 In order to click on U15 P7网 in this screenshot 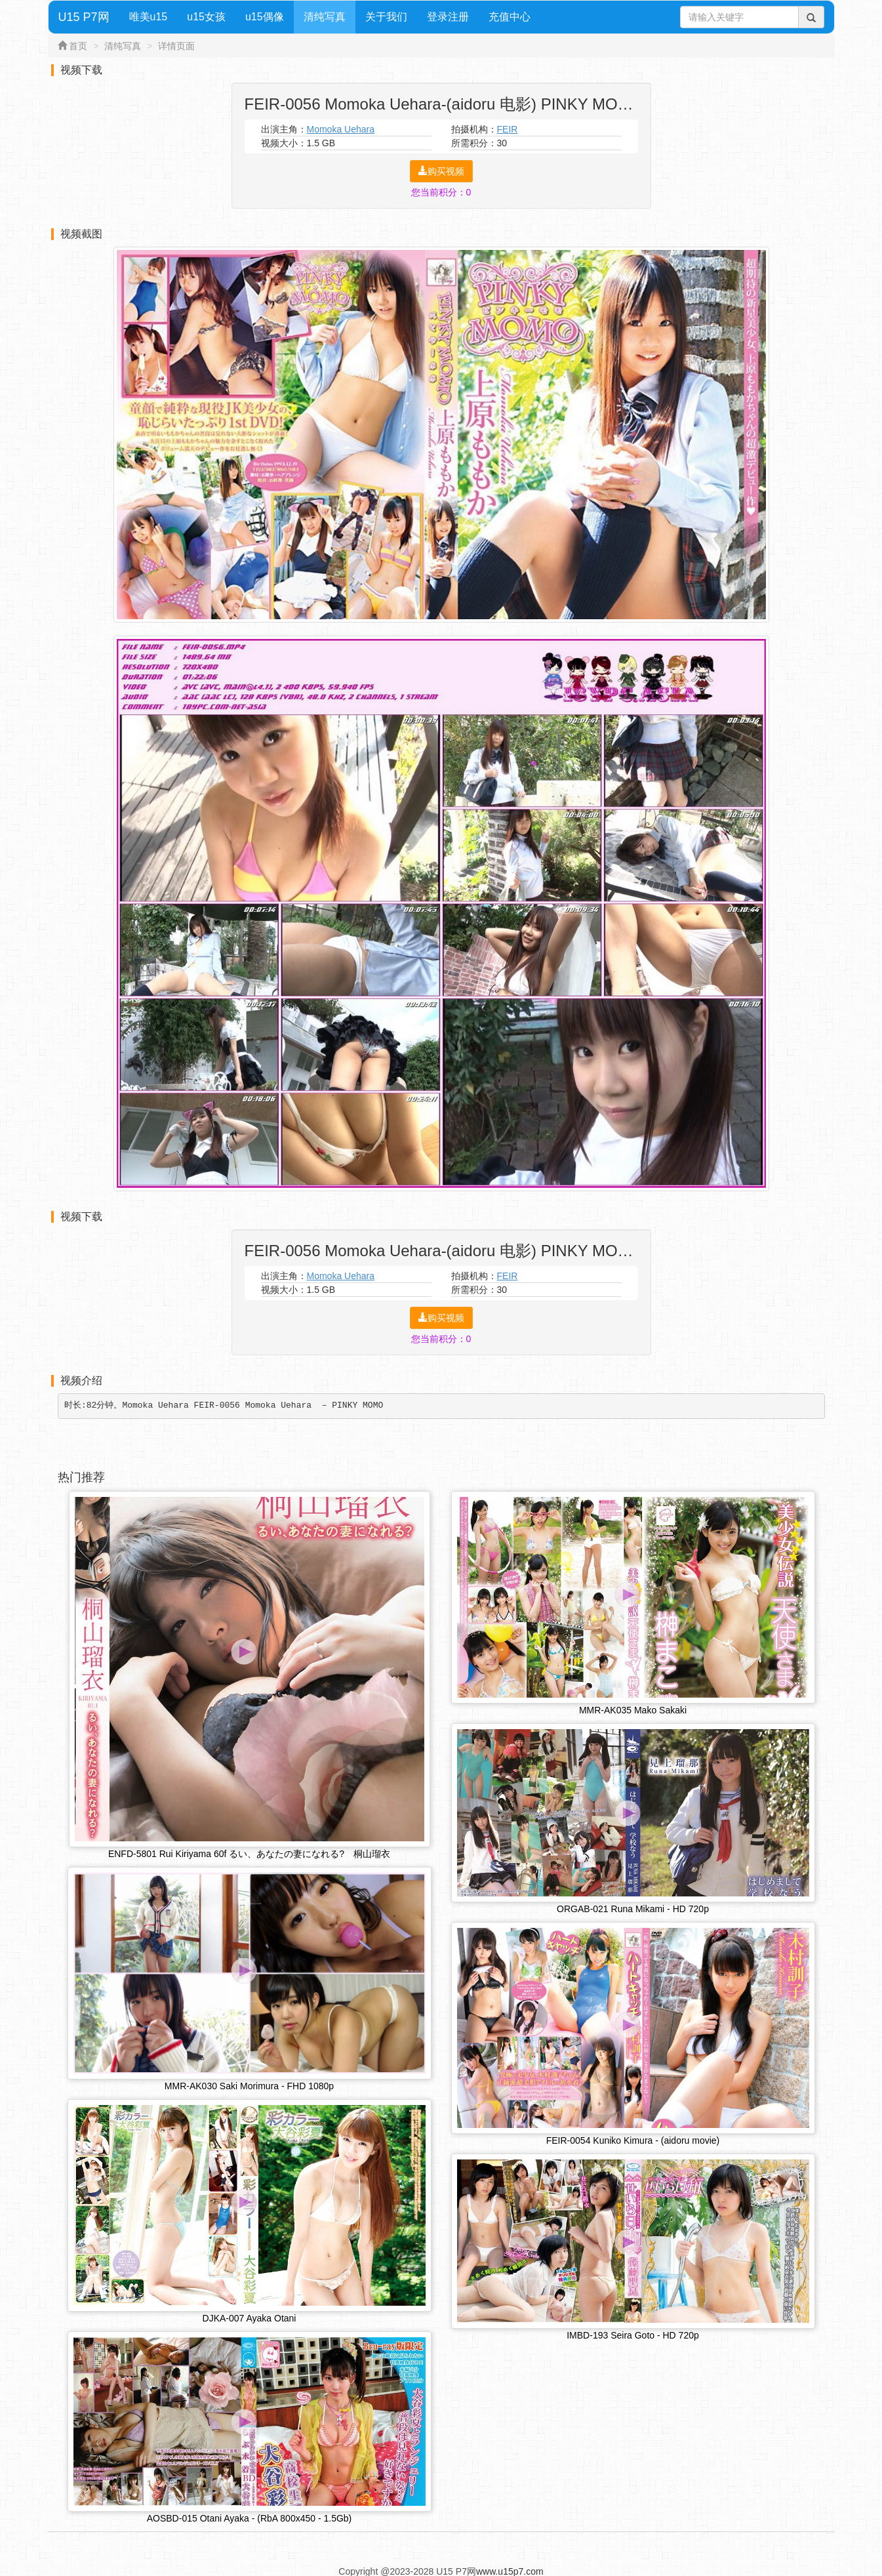, I will do `click(84, 17)`.